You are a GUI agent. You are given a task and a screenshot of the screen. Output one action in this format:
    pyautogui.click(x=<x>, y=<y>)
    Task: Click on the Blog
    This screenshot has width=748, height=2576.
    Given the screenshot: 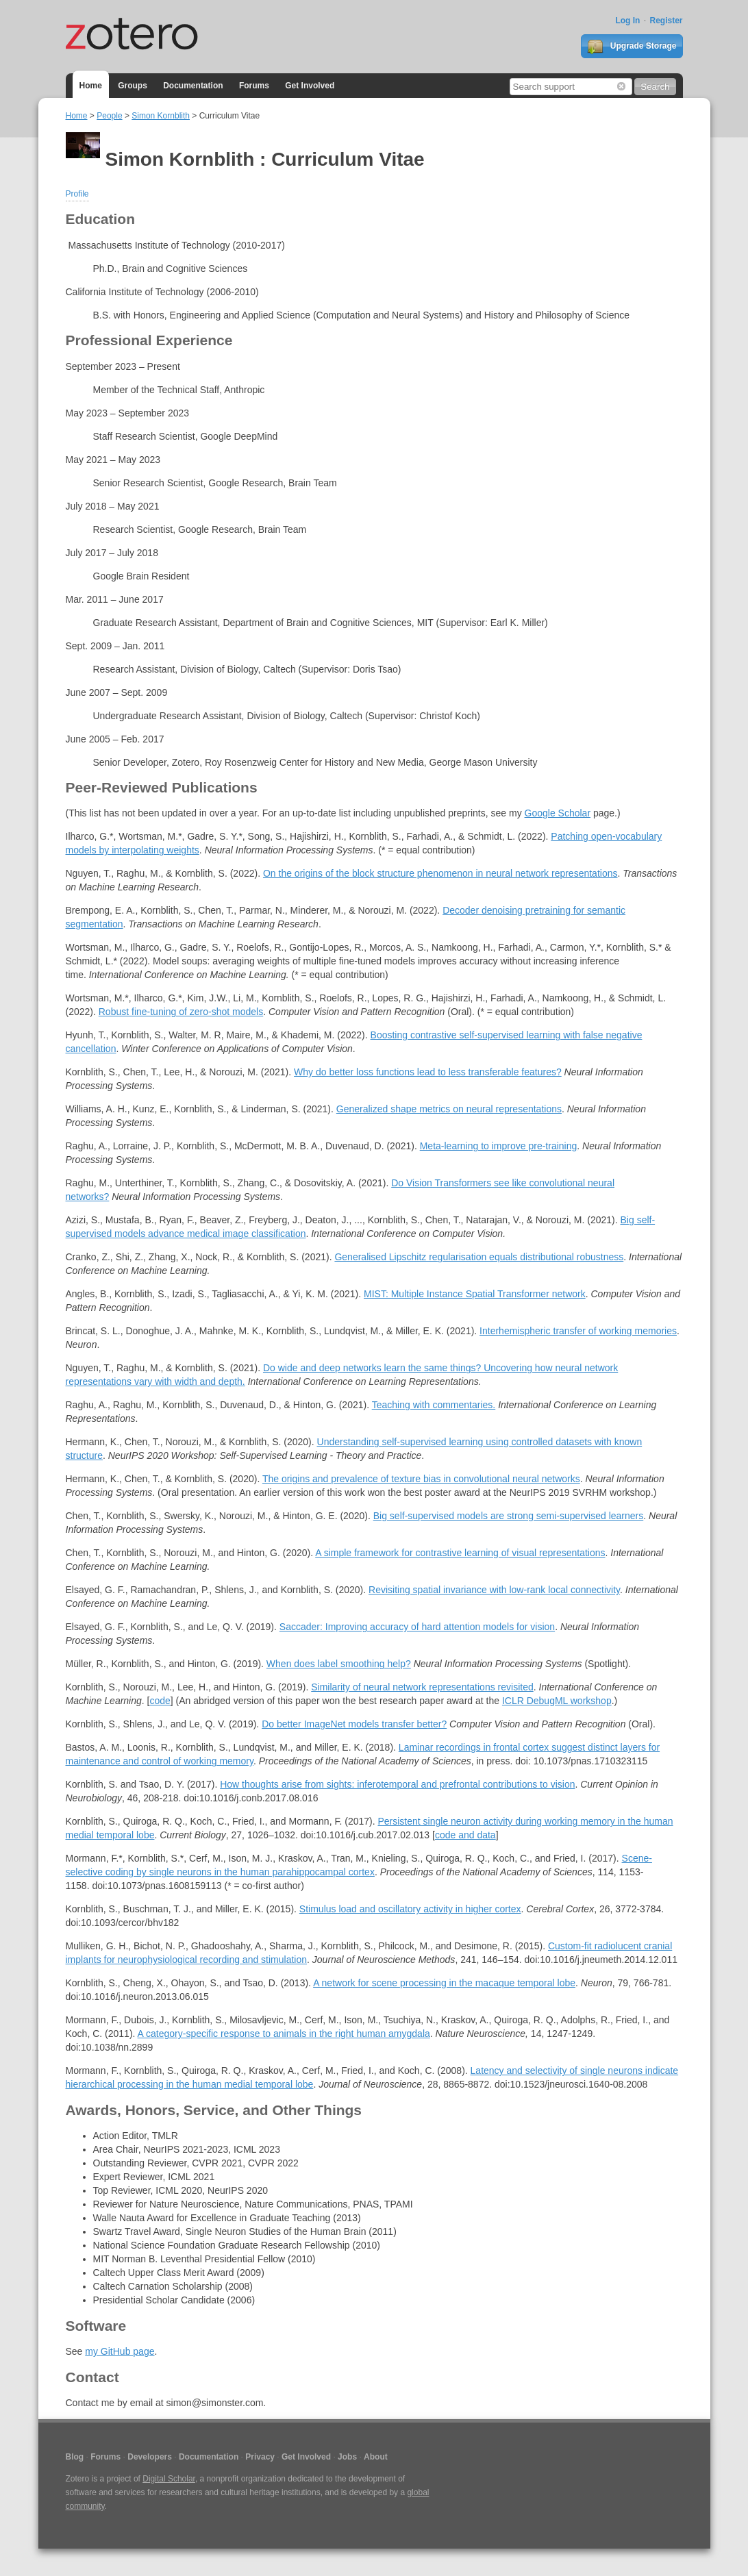 What is the action you would take?
    pyautogui.click(x=75, y=2457)
    